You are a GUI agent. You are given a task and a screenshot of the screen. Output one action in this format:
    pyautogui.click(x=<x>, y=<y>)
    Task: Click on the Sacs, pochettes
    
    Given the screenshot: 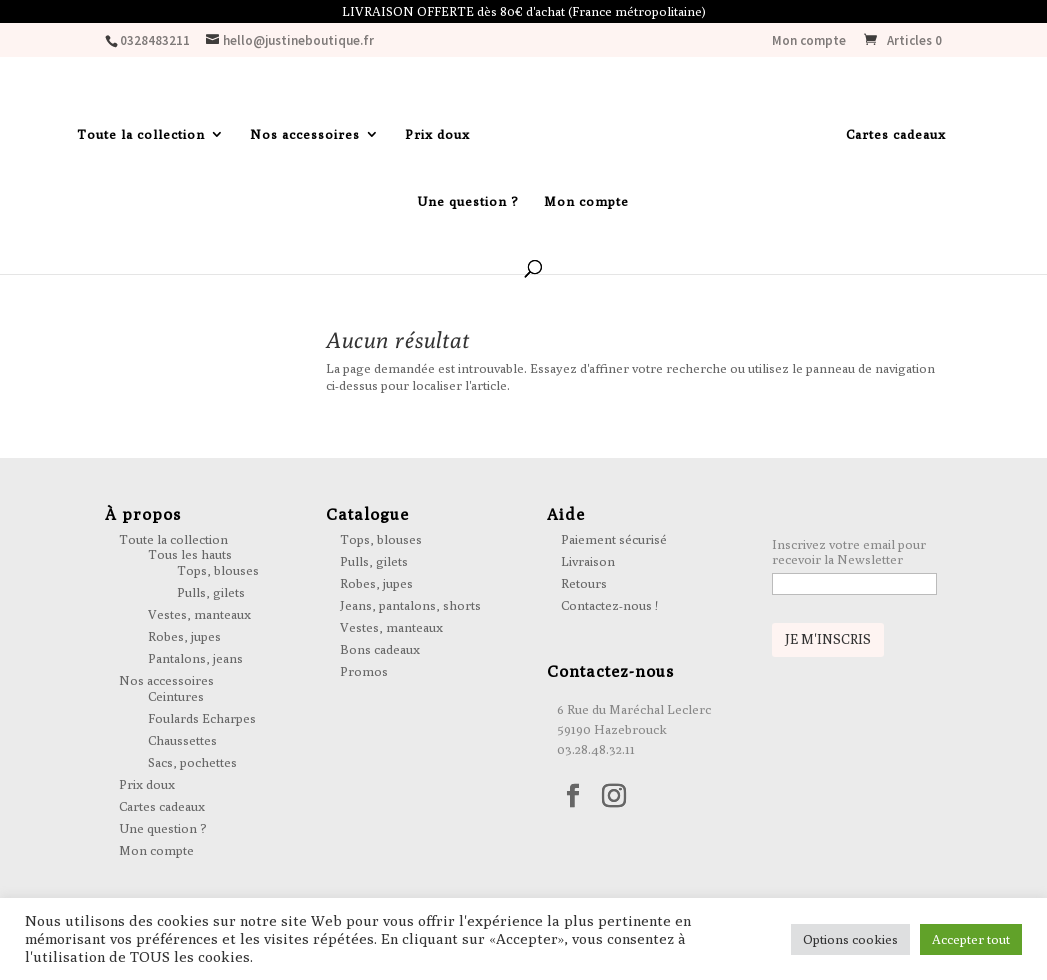 What is the action you would take?
    pyautogui.click(x=192, y=762)
    